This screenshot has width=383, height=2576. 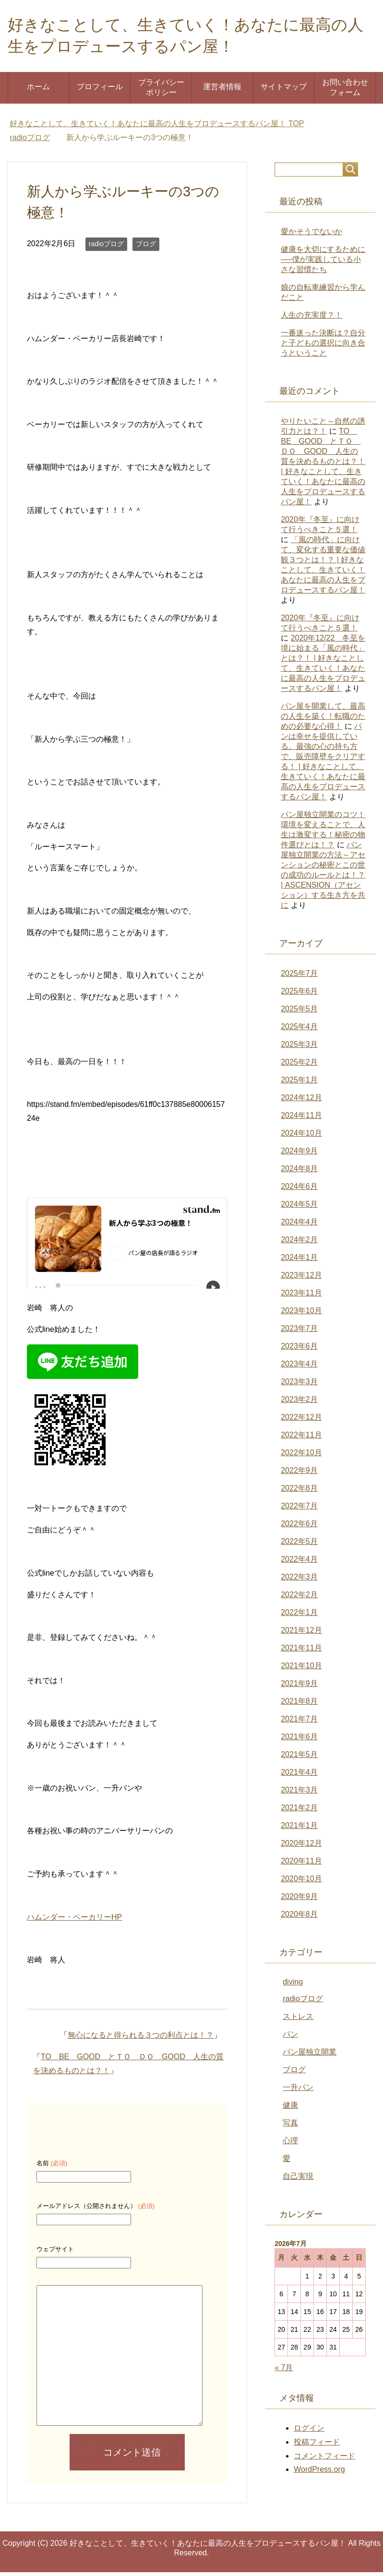 I want to click on 2022年7月, so click(x=299, y=1510).